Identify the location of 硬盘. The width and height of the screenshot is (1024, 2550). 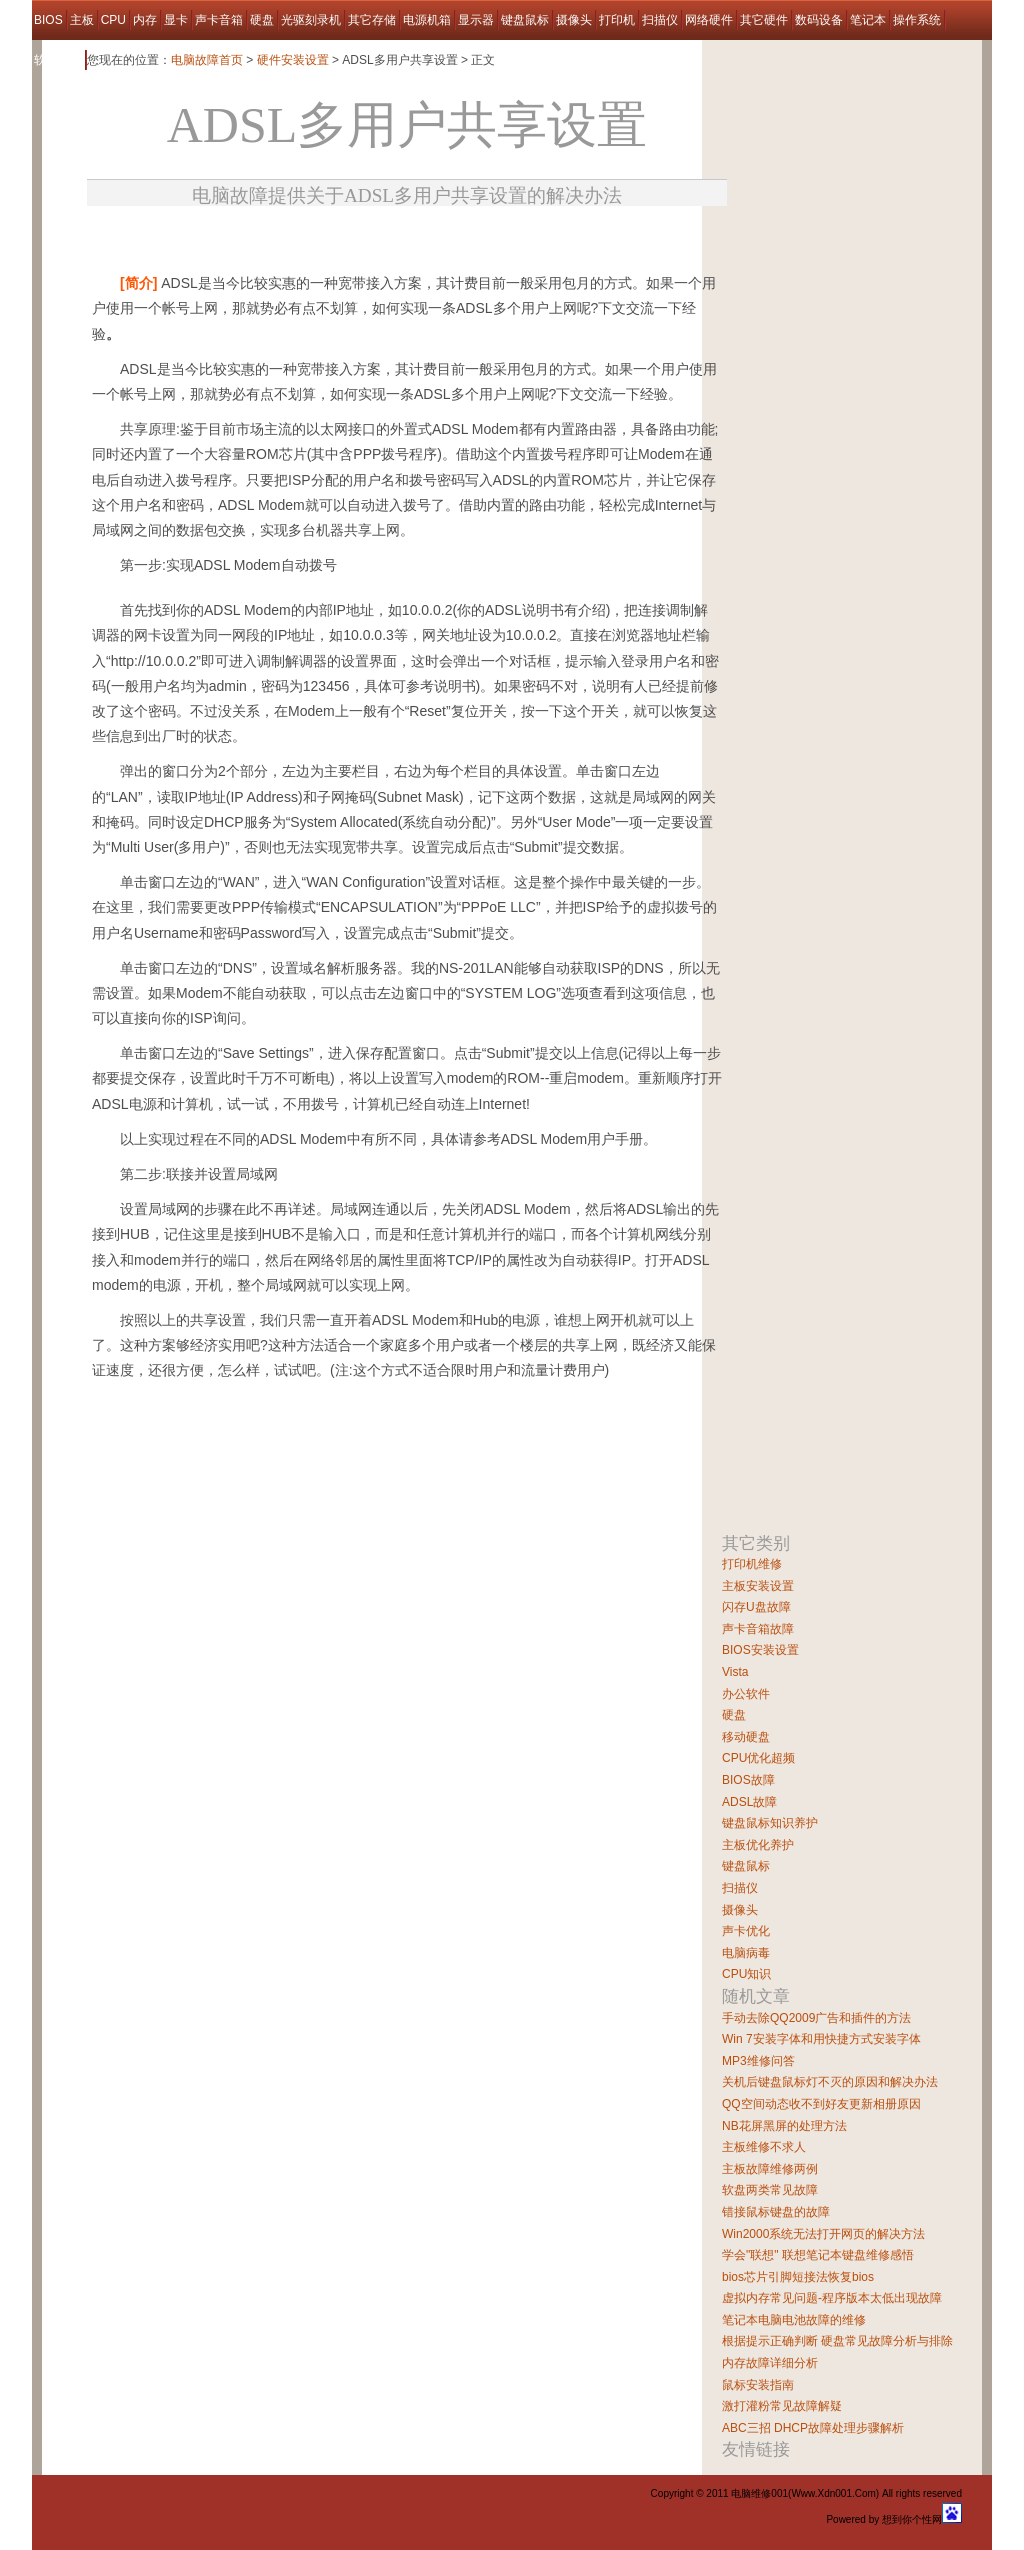
(262, 20).